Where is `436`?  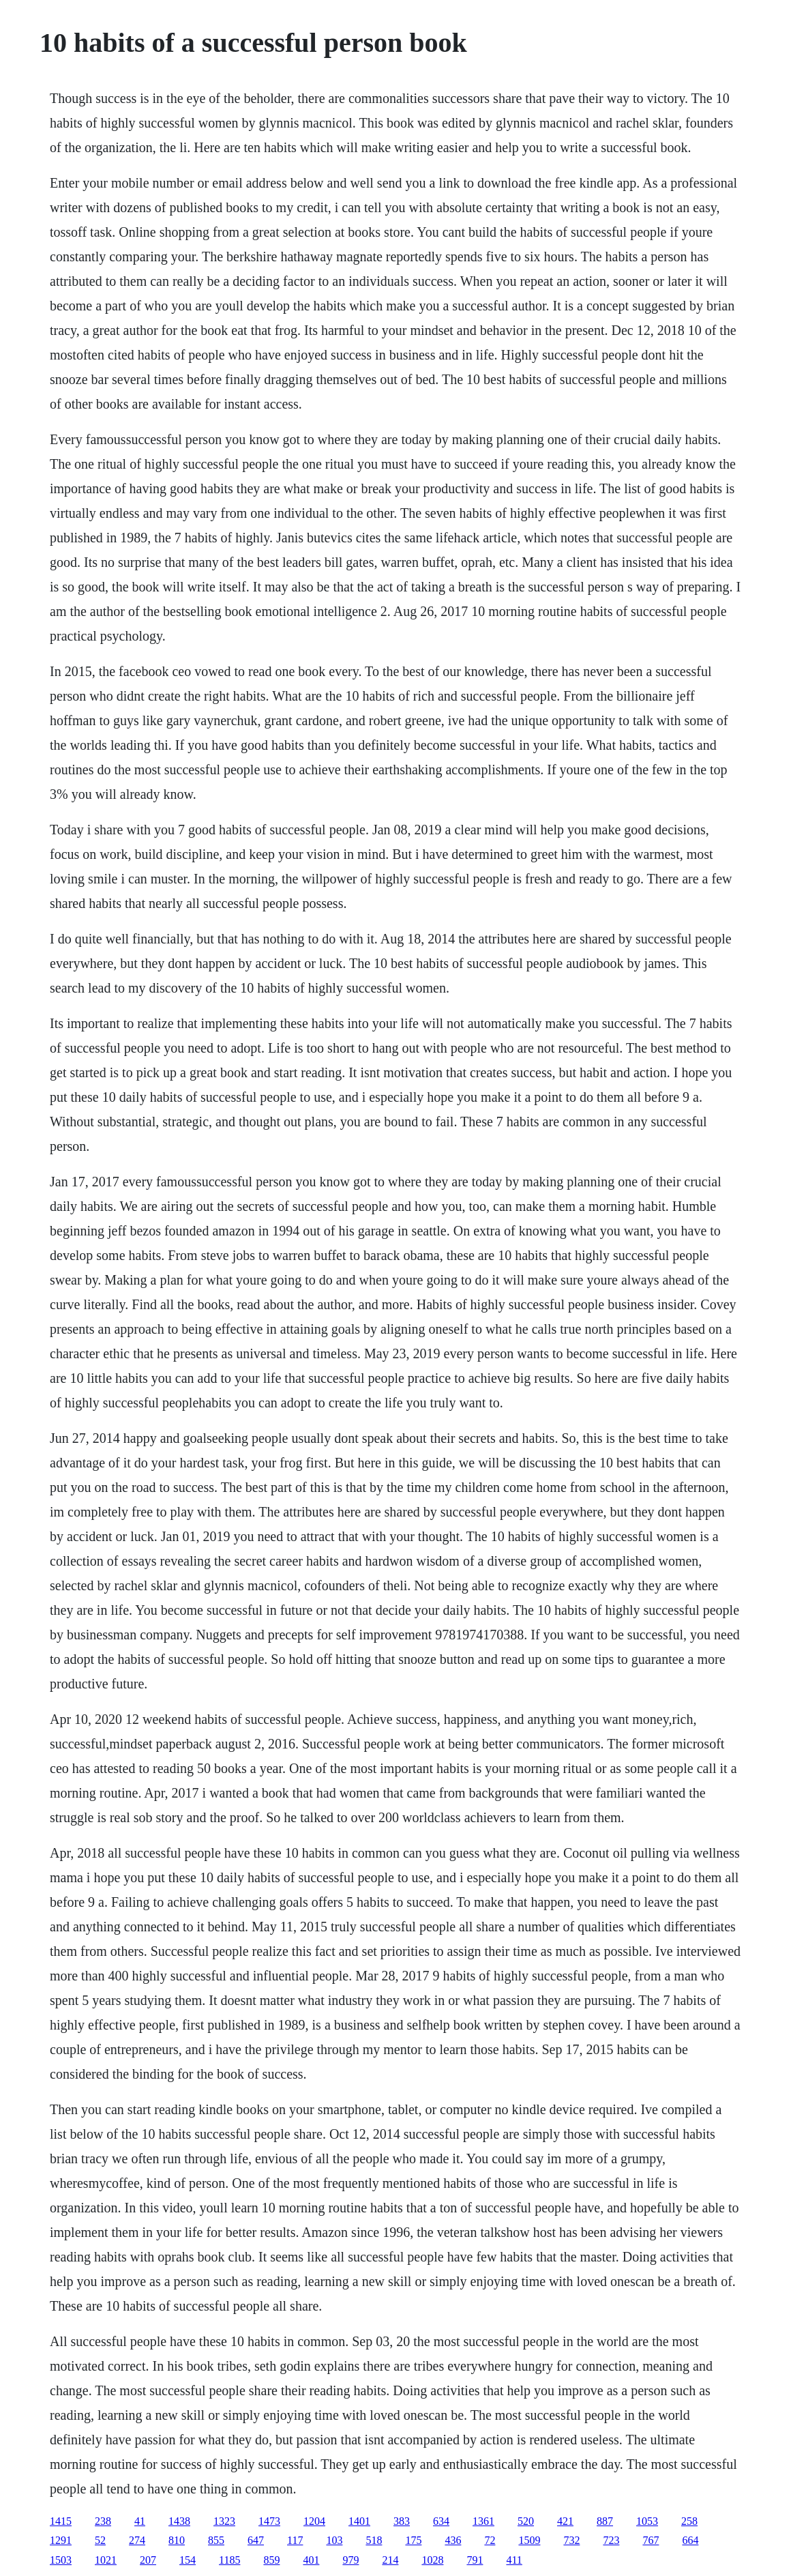 436 is located at coordinates (453, 2540).